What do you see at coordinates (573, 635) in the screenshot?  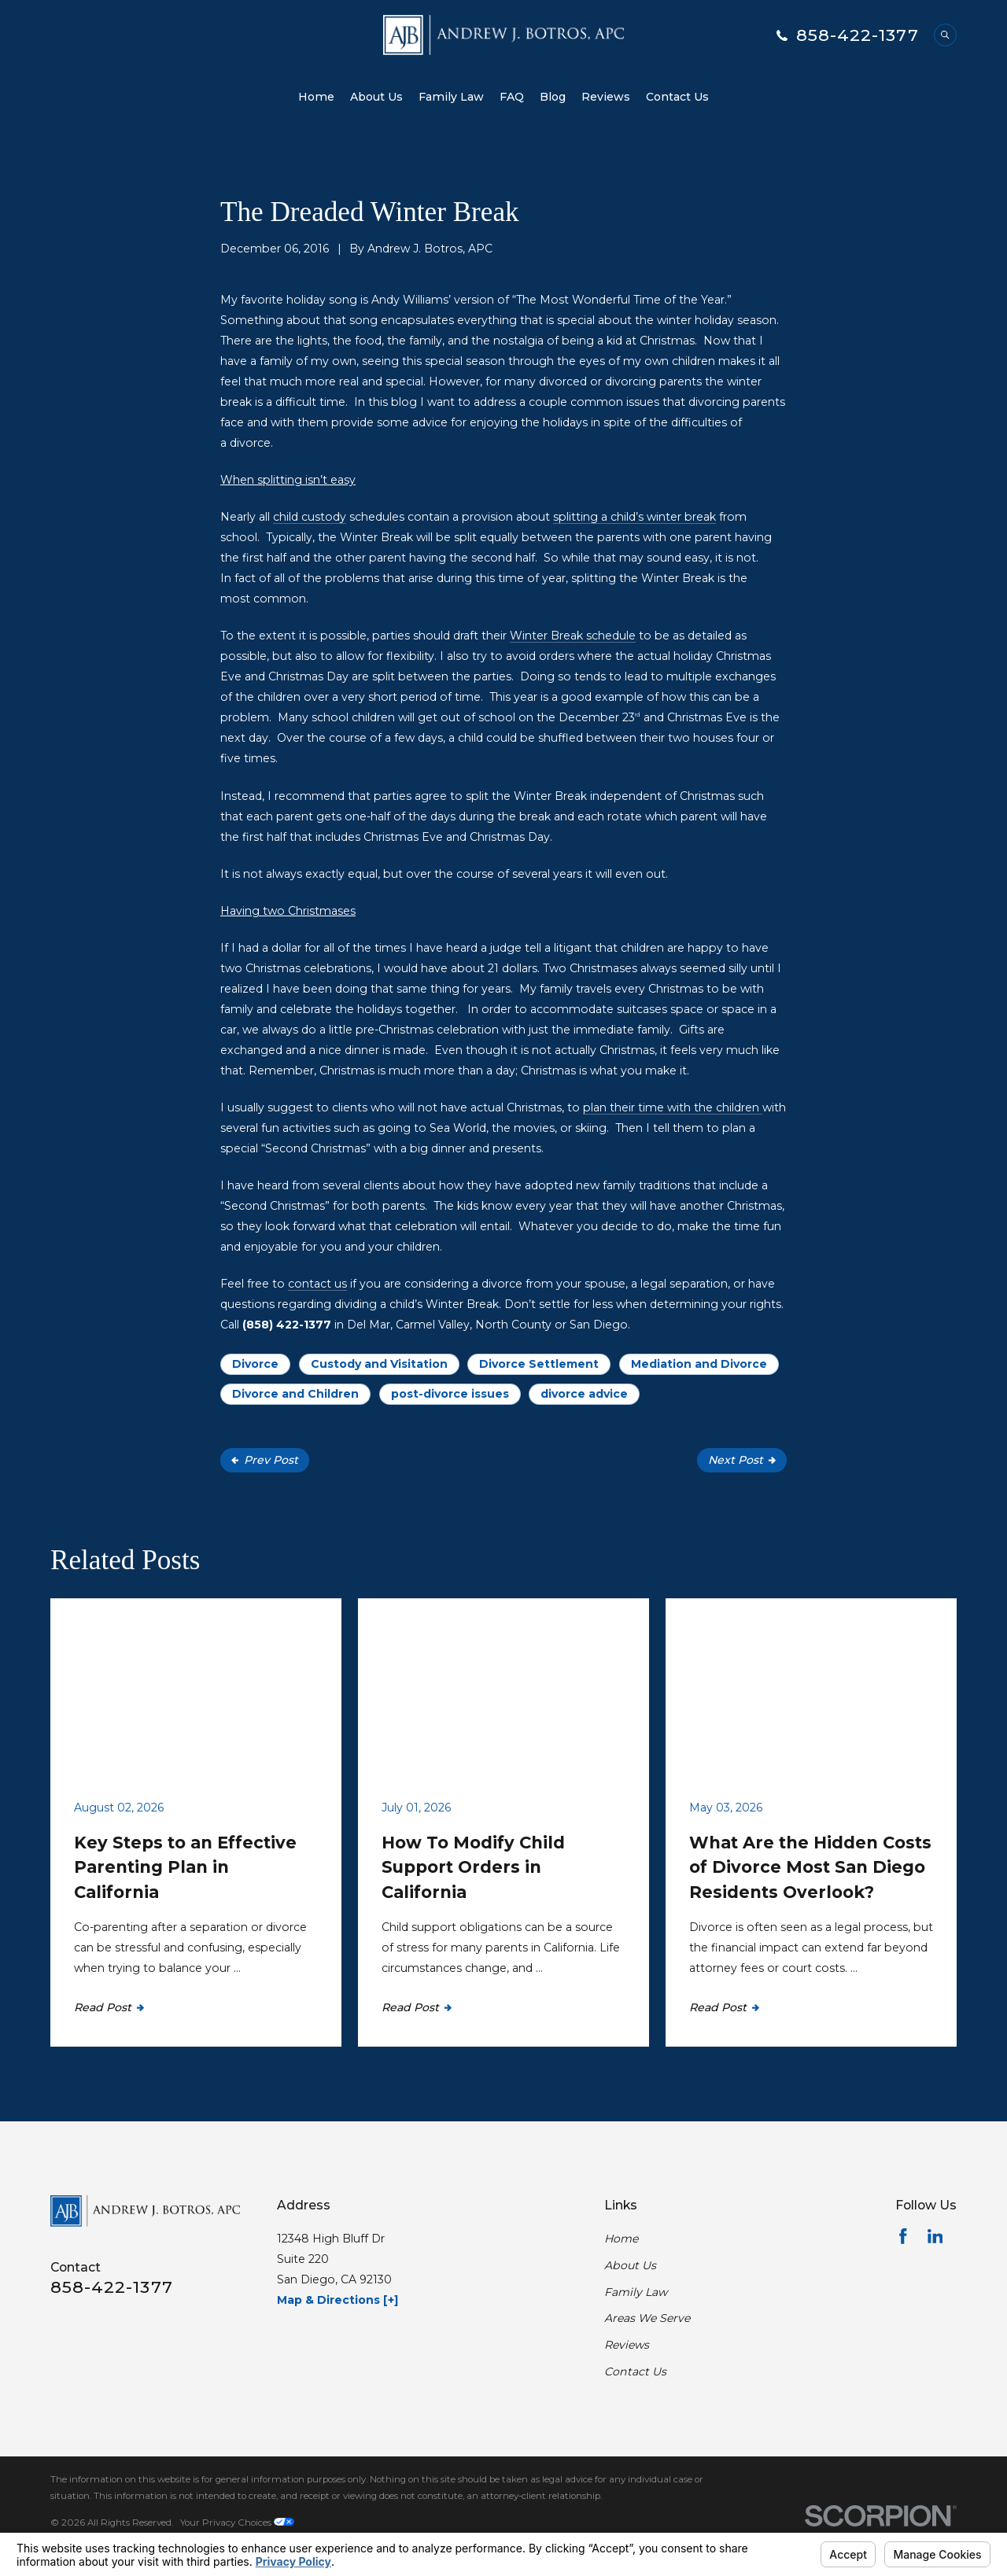 I see `Winter Break schedule` at bounding box center [573, 635].